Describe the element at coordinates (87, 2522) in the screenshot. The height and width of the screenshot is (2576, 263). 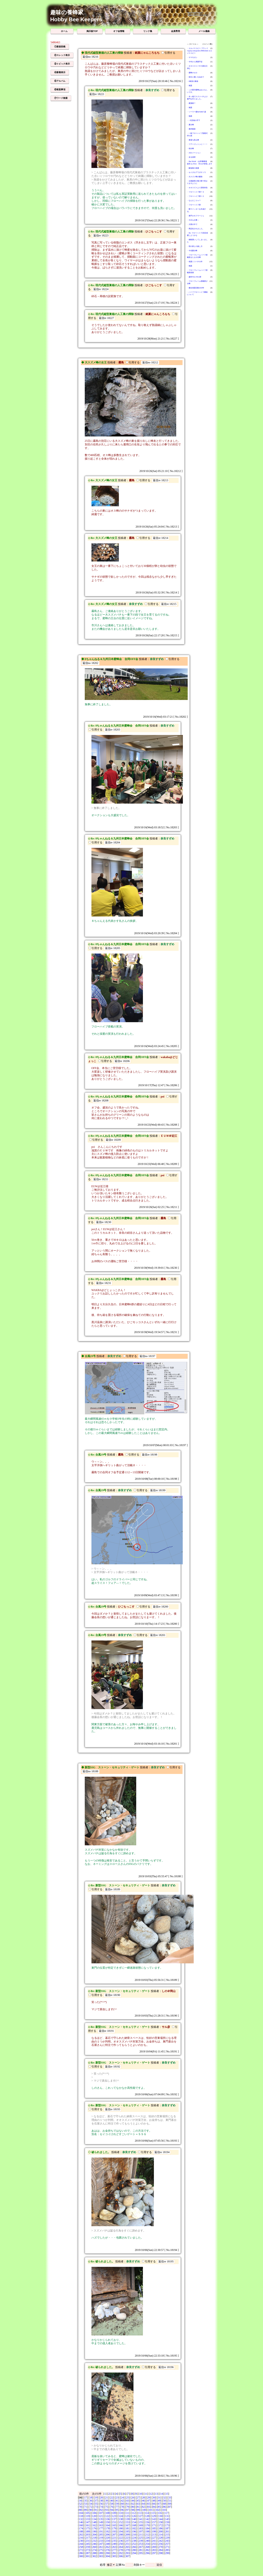
I see `147` at that location.